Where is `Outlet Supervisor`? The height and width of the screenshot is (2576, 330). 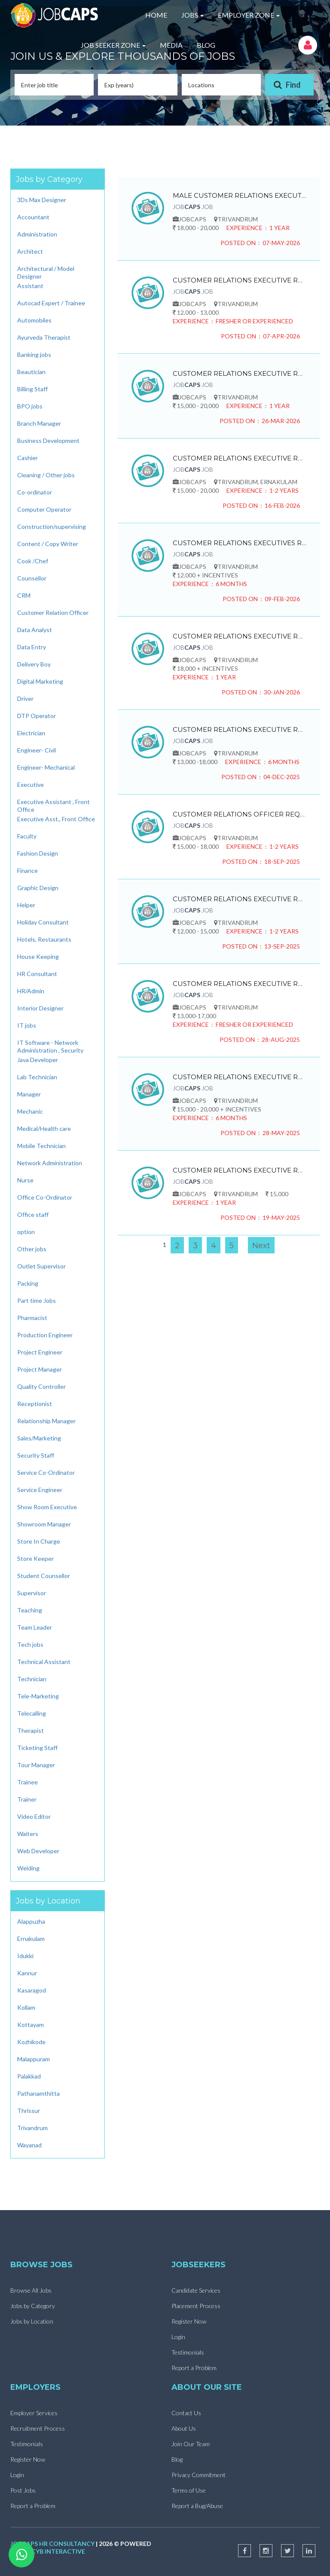 Outlet Supervisor is located at coordinates (41, 1266).